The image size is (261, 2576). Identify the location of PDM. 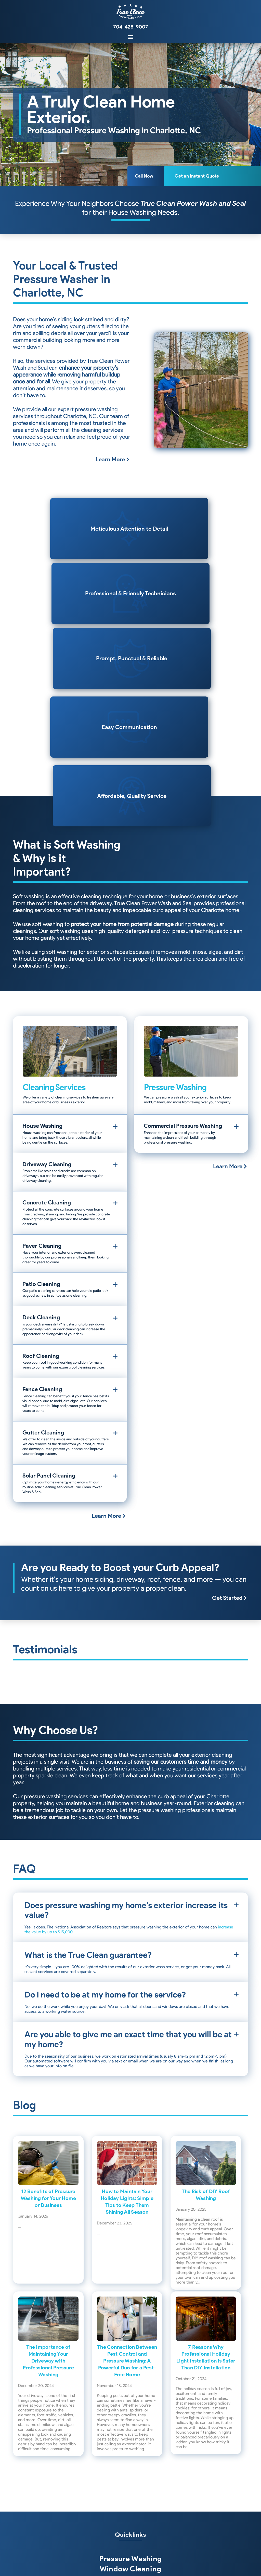
(212, 2567).